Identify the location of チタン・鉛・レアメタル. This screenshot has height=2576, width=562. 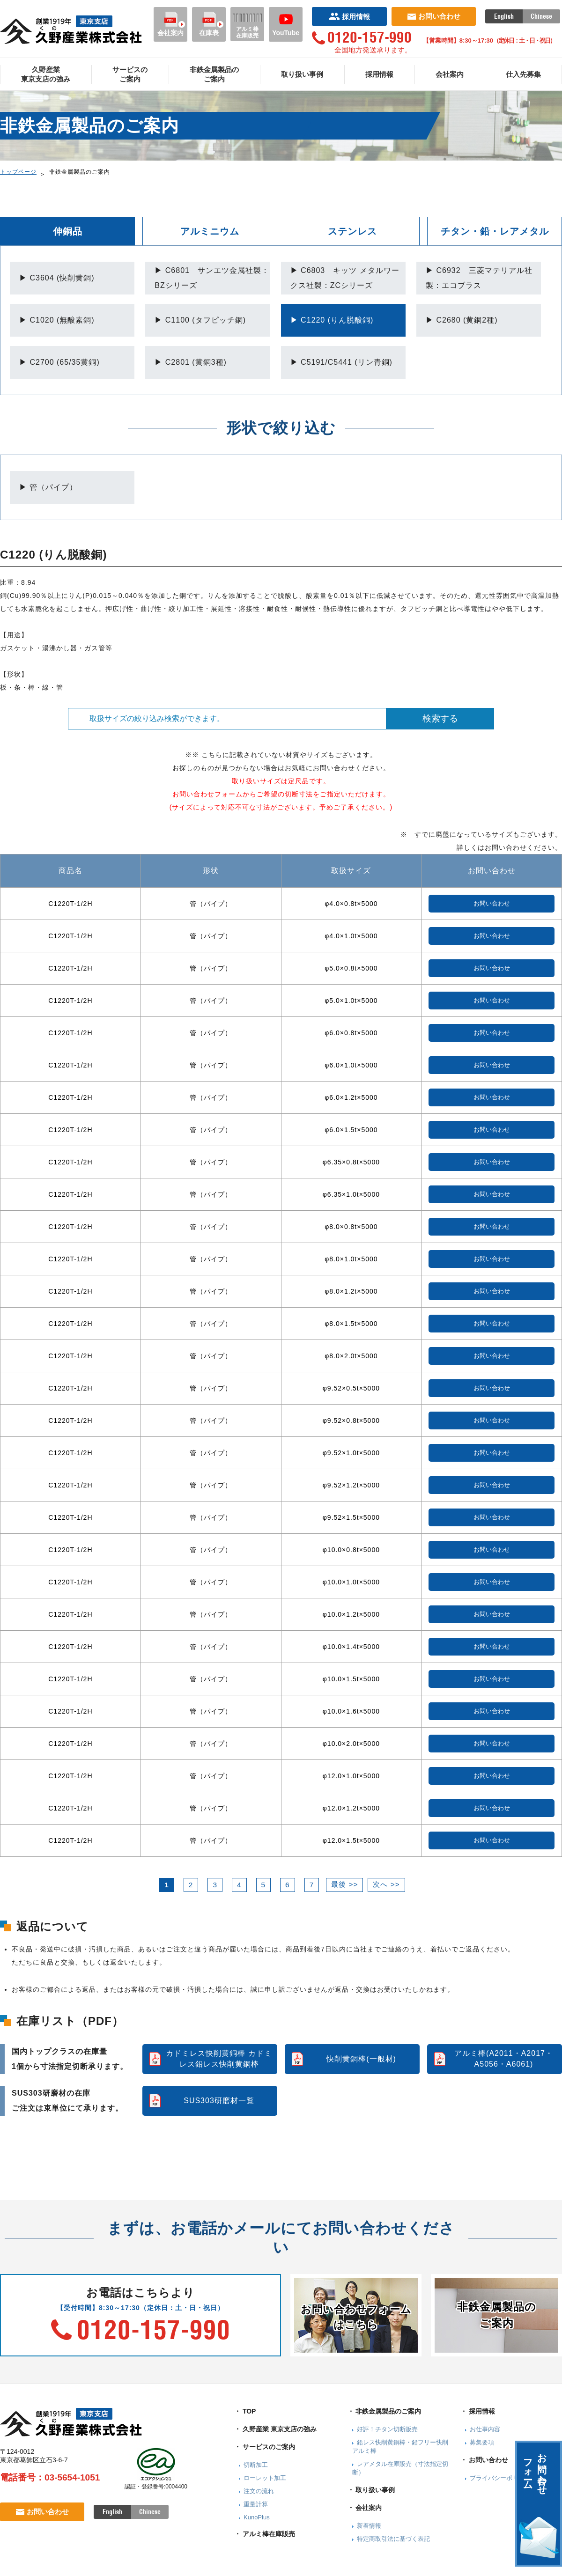
(495, 231).